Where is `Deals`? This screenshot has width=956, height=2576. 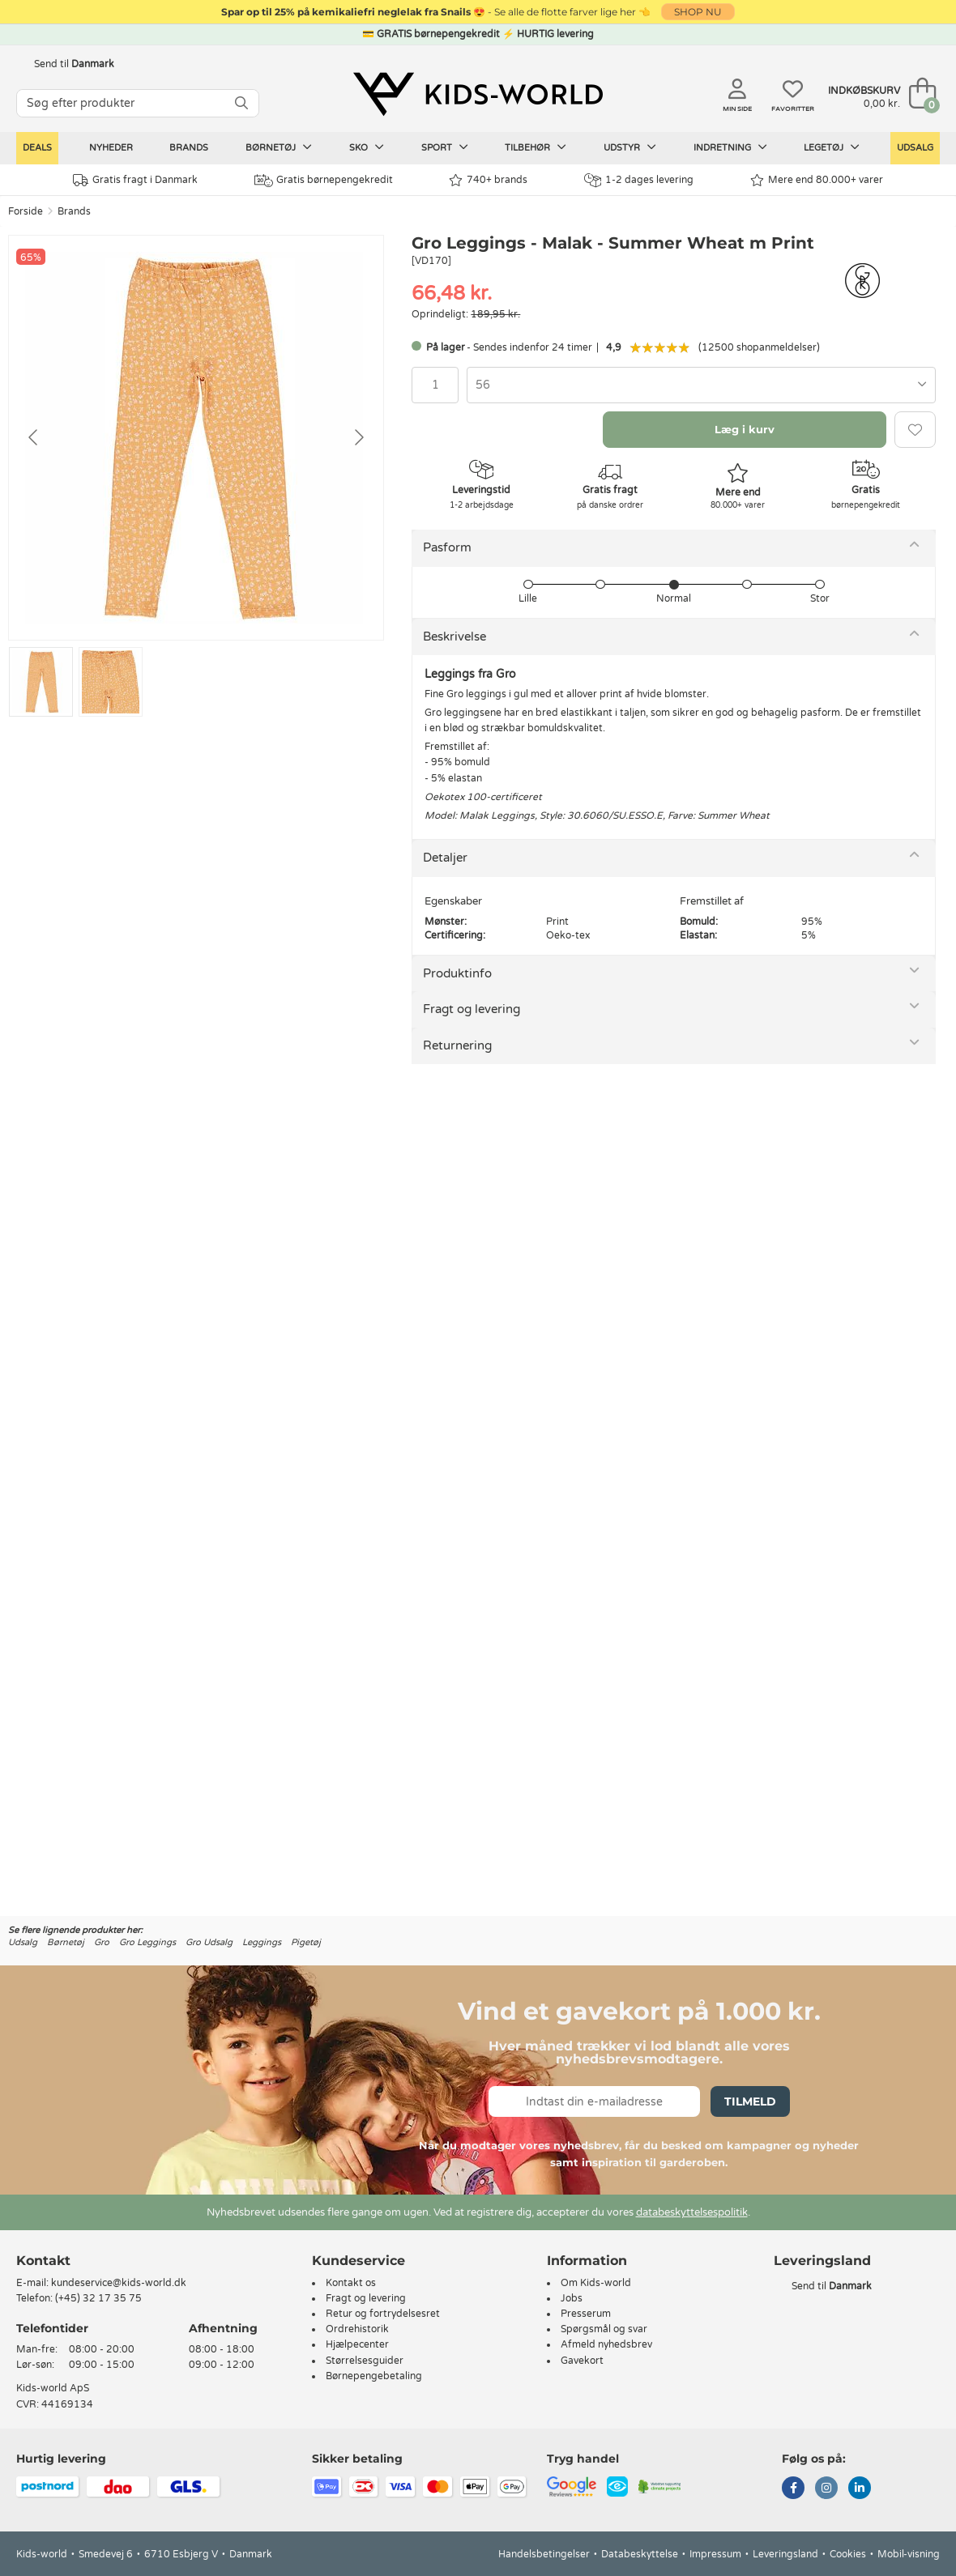
Deals is located at coordinates (37, 148).